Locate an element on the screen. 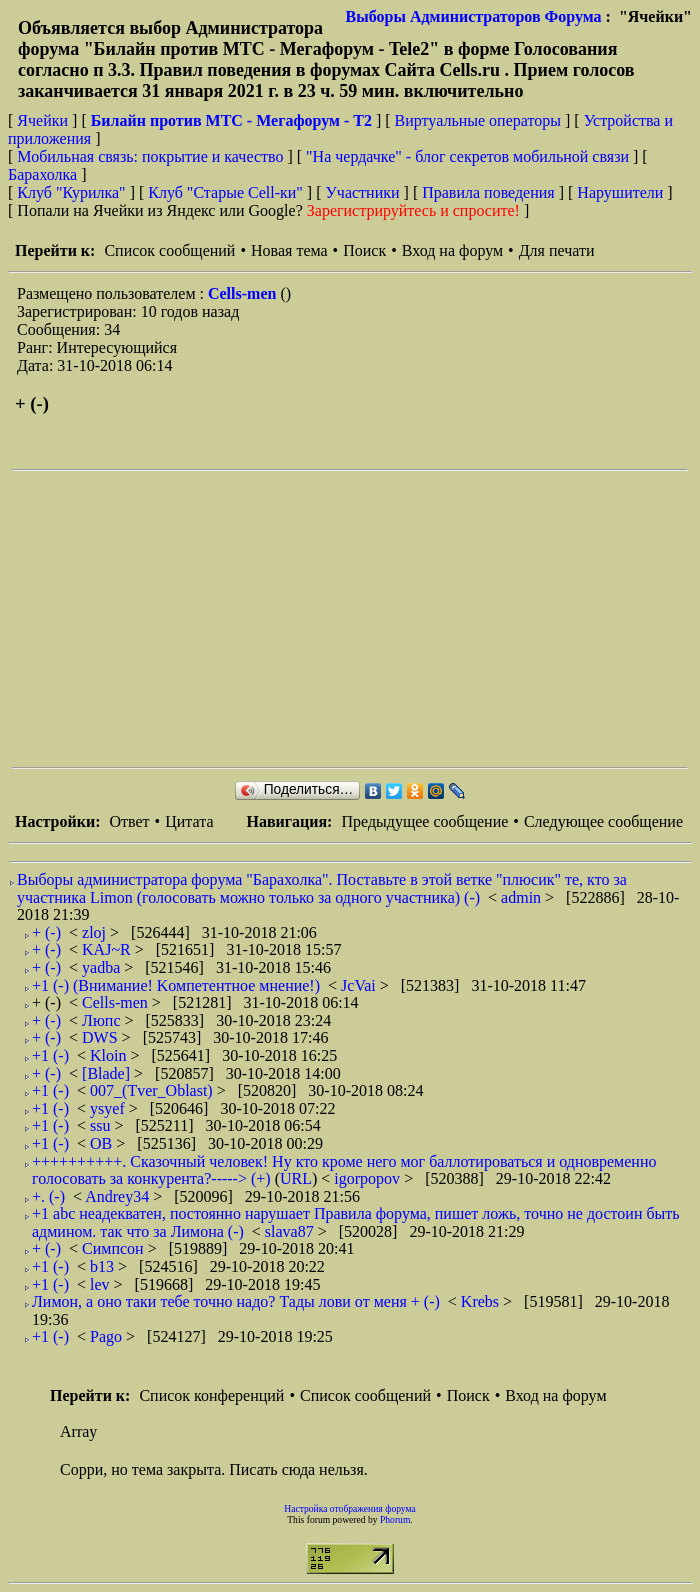  KAJ~R is located at coordinates (108, 949).